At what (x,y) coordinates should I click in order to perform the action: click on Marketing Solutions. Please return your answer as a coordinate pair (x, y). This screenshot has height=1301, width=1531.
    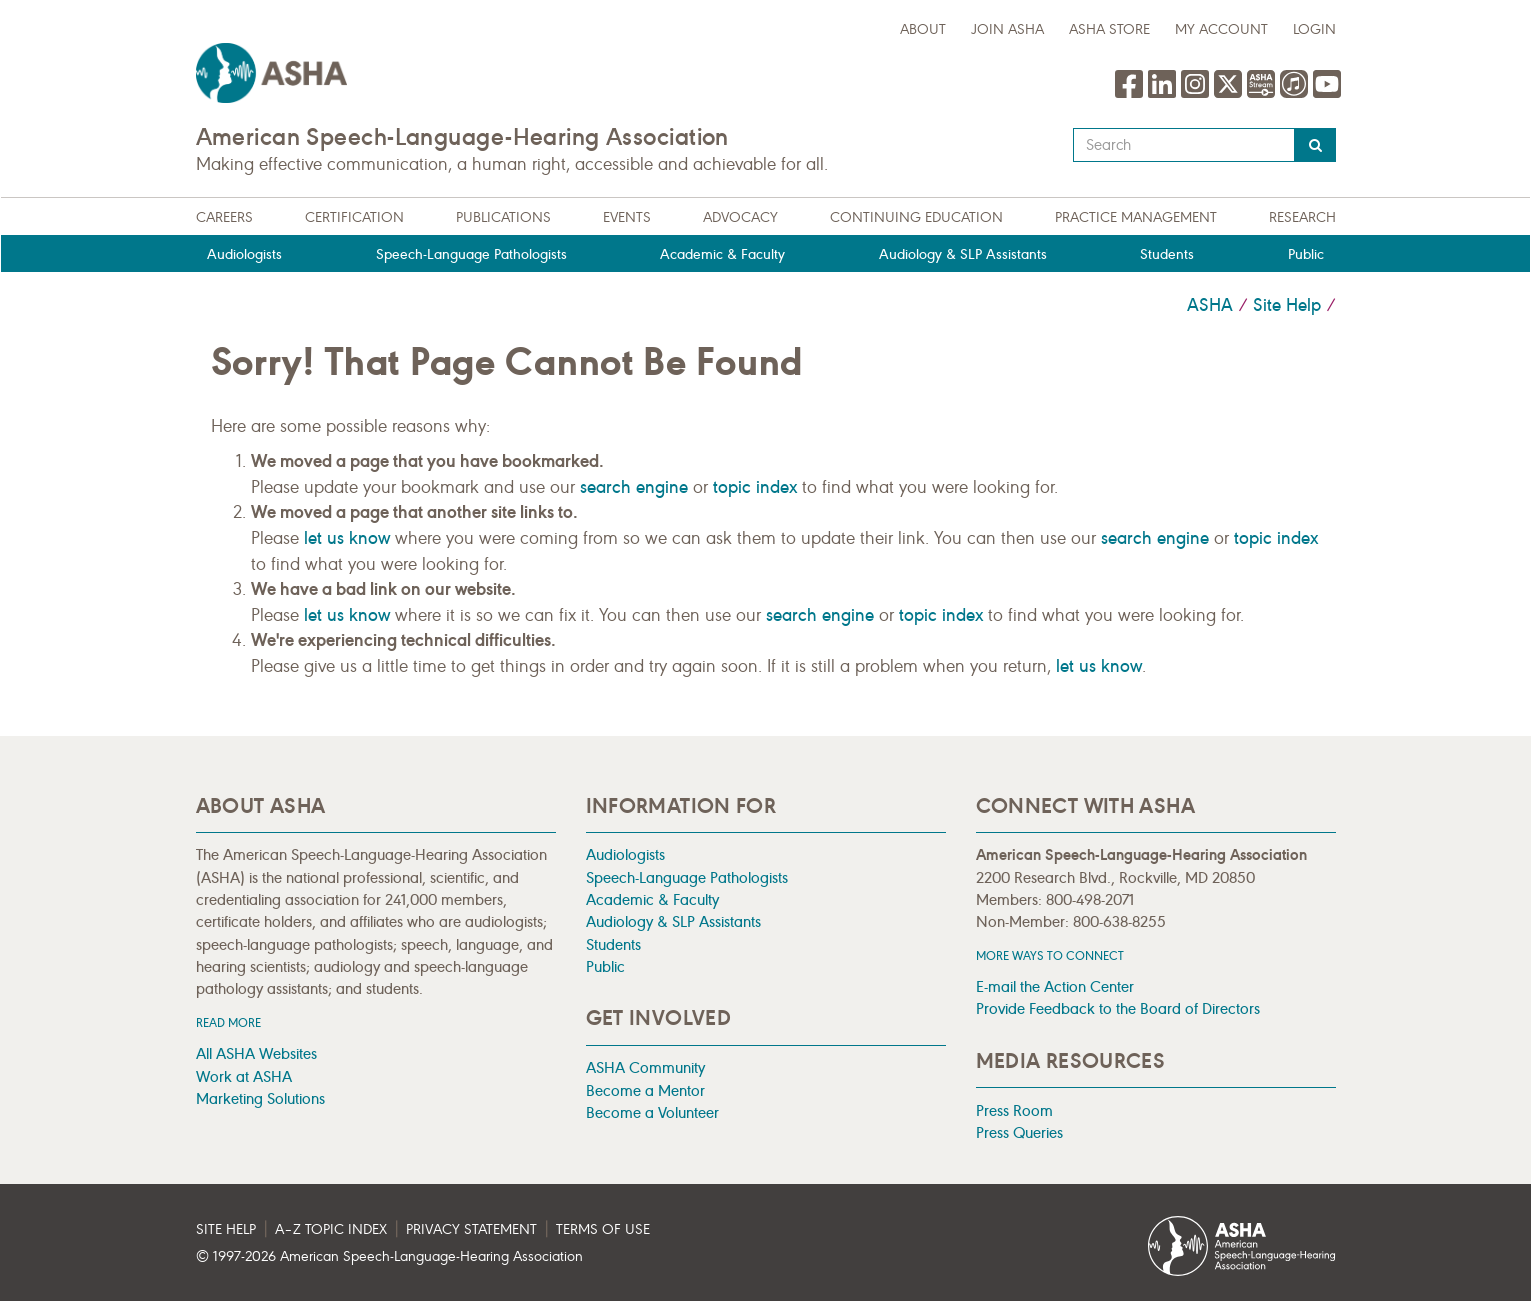
    Looking at the image, I should click on (260, 1098).